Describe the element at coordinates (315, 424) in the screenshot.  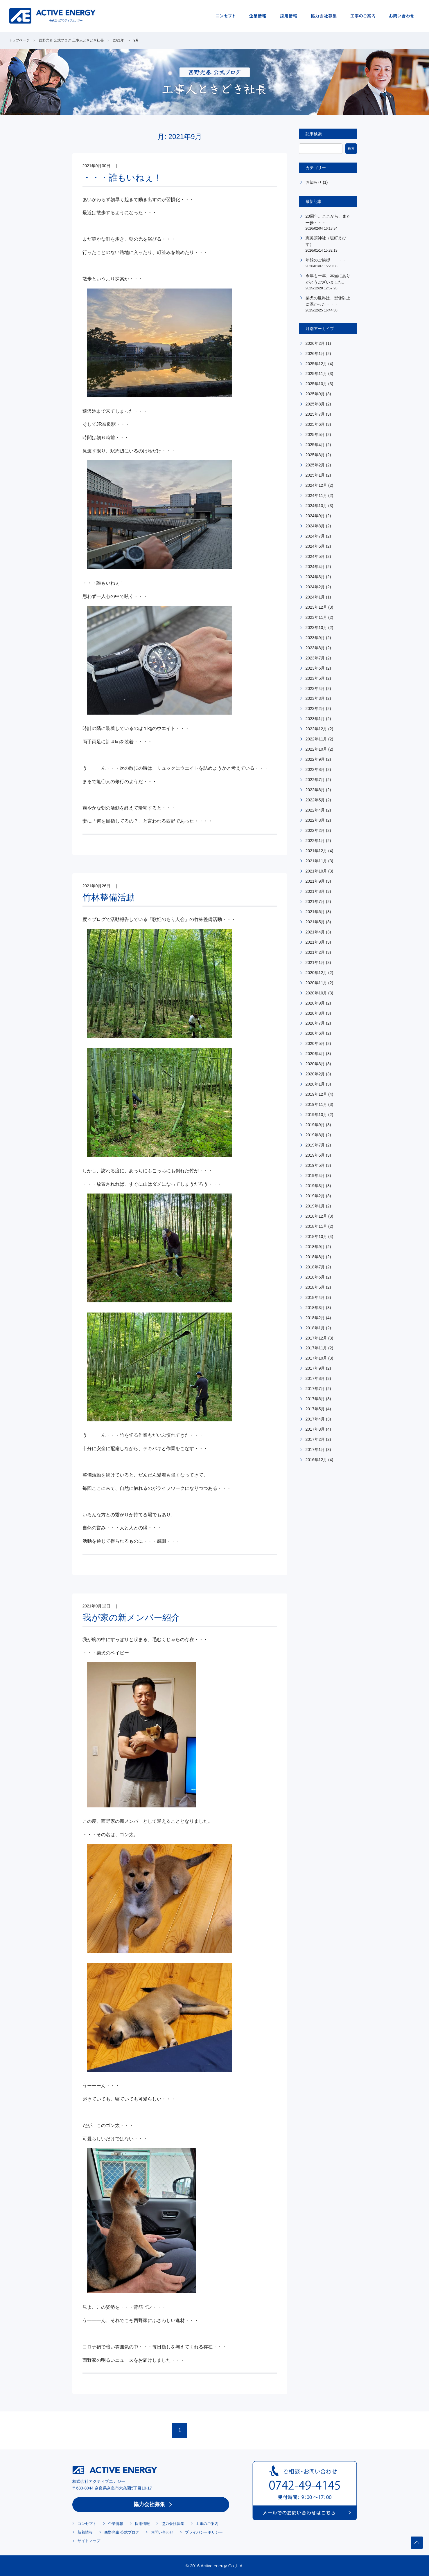
I see `2025年6月` at that location.